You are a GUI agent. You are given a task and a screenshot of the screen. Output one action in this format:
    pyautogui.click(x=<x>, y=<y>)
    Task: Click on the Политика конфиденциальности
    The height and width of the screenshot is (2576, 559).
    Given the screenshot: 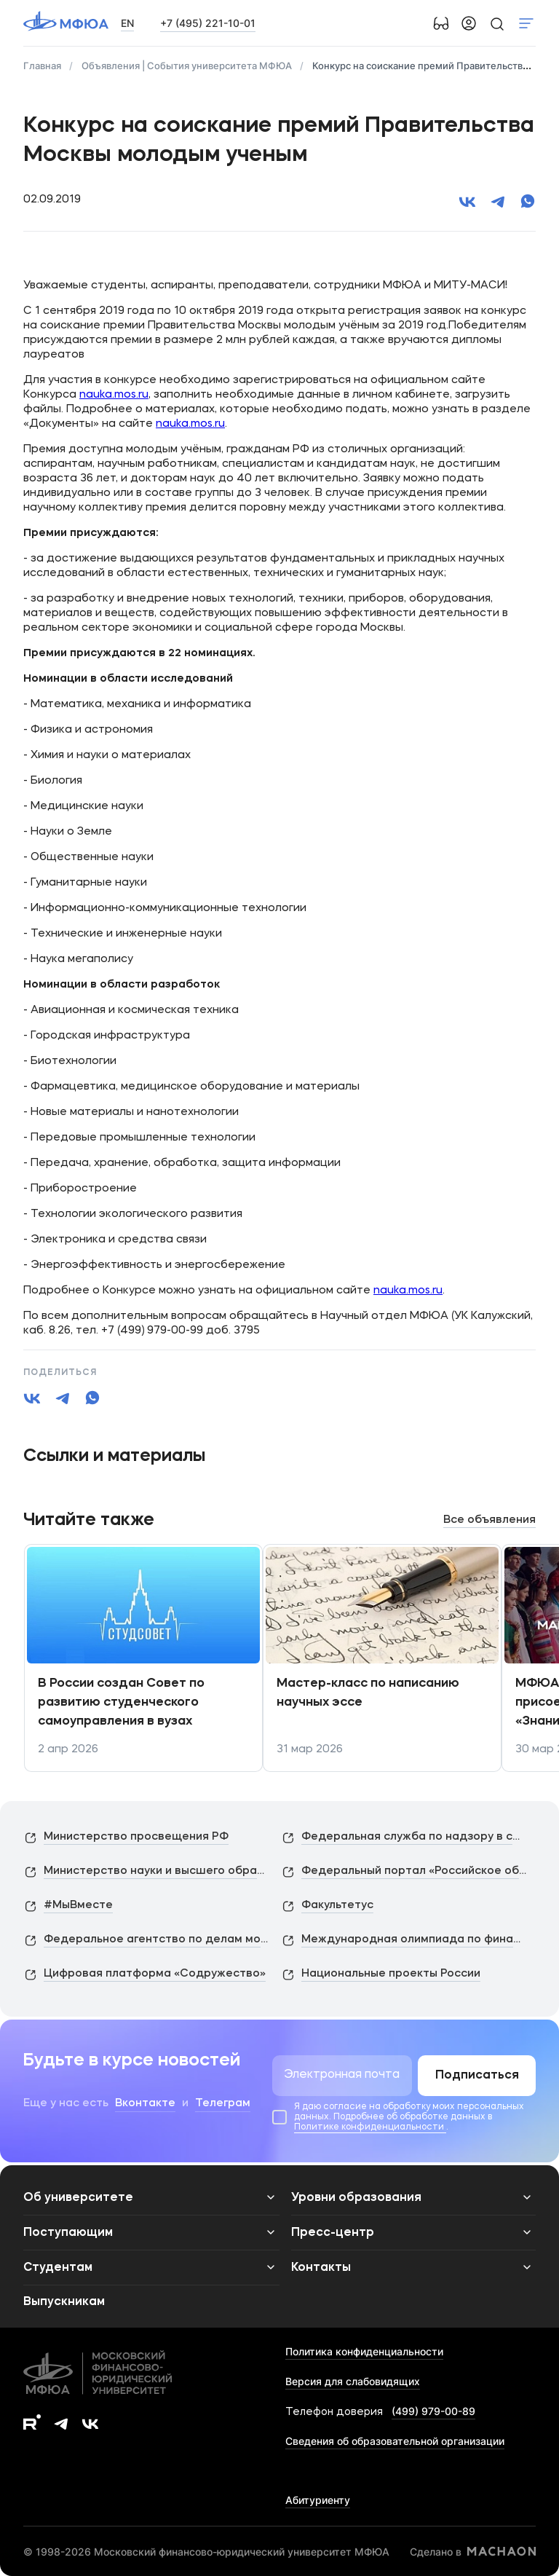 What is the action you would take?
    pyautogui.click(x=364, y=2351)
    